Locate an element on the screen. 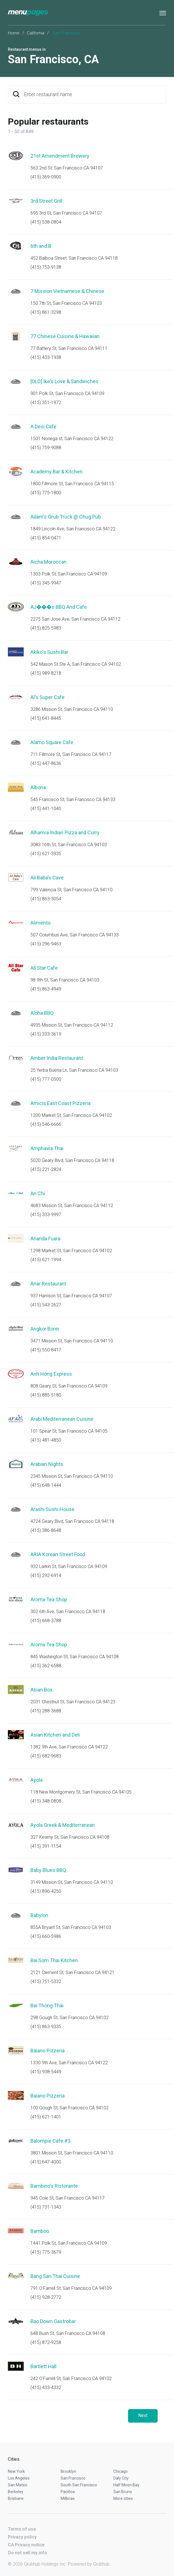  (415) 288-3688 is located at coordinates (45, 1710).